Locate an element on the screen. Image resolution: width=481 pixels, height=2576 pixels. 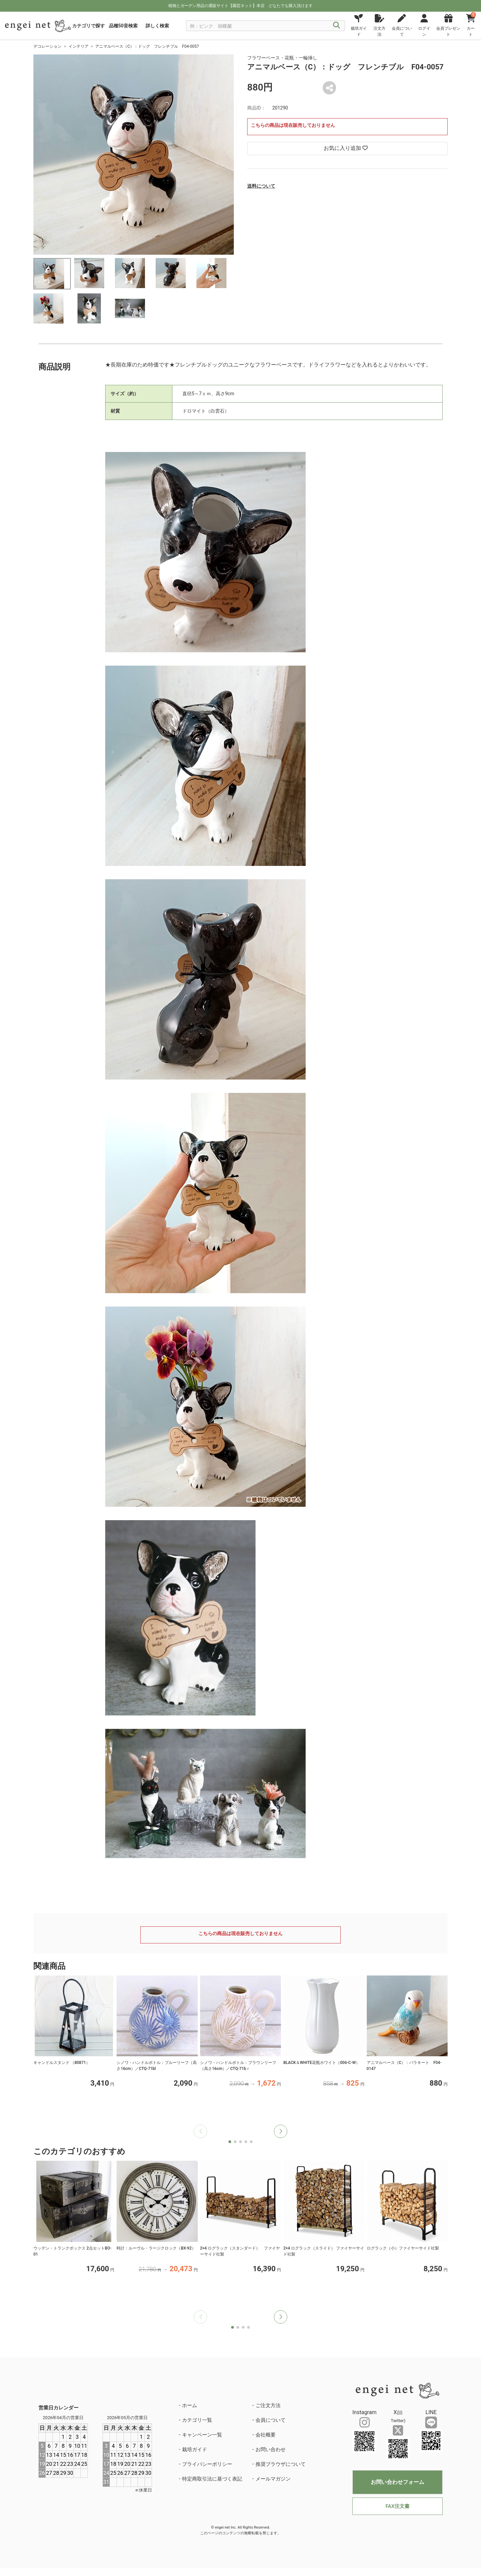
お問い合わせ is located at coordinates (271, 2449).